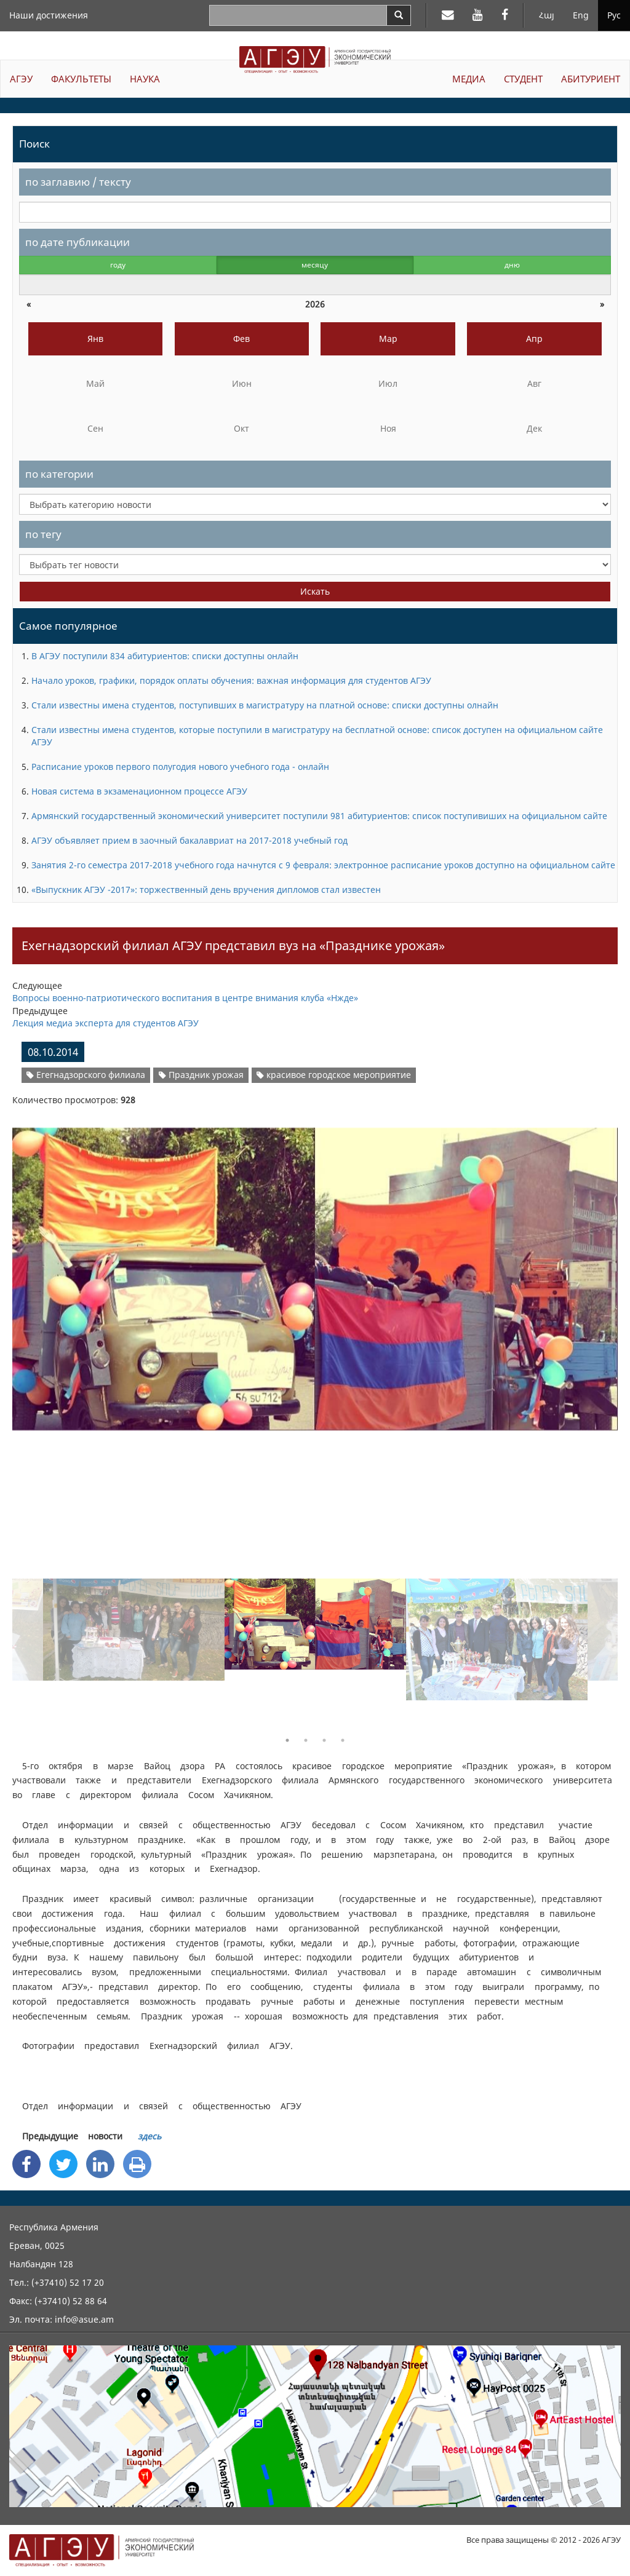 Image resolution: width=630 pixels, height=2576 pixels. I want to click on дню, so click(512, 265).